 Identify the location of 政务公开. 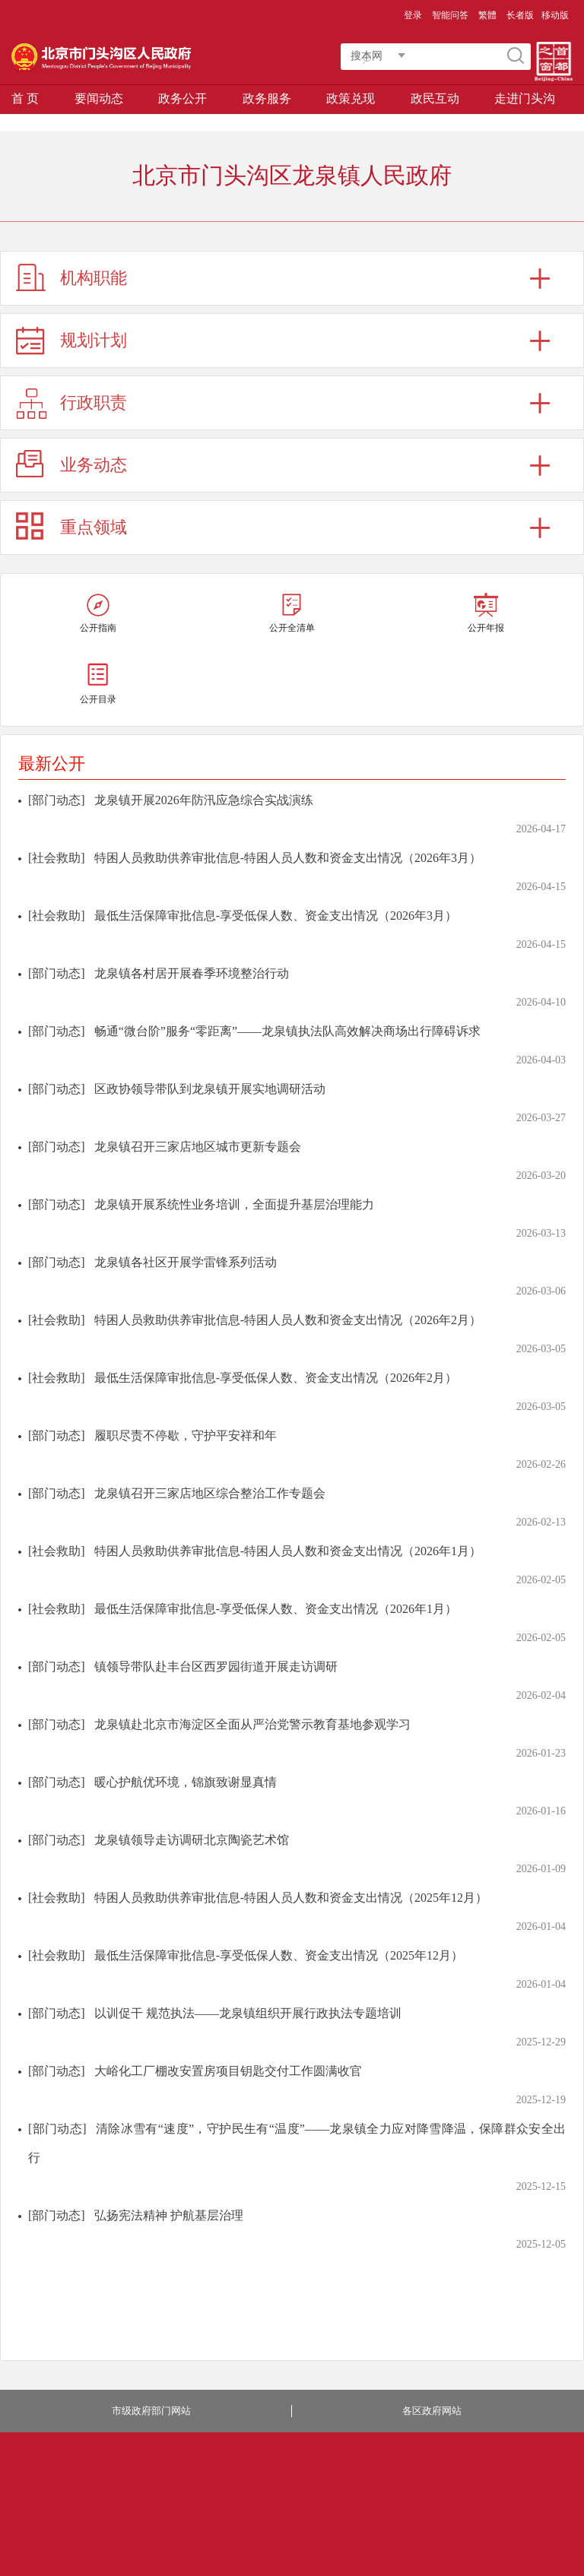
(182, 98).